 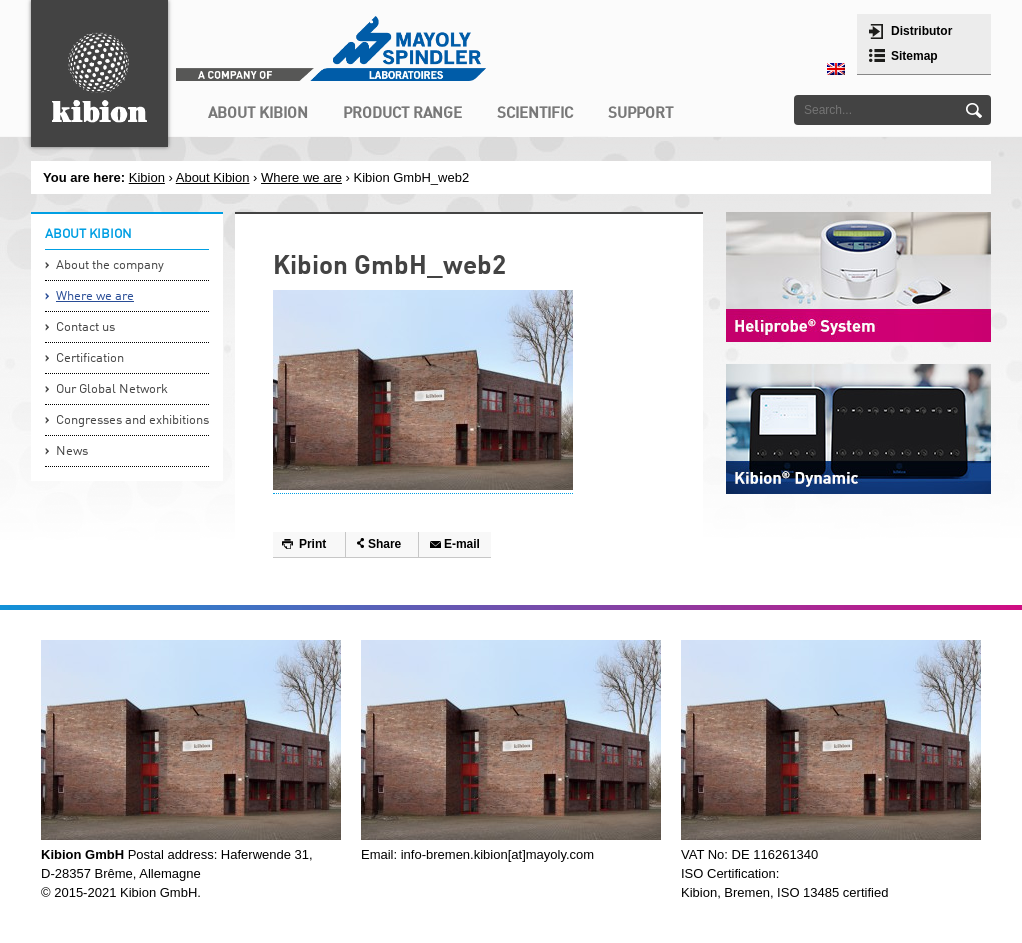 What do you see at coordinates (914, 56) in the screenshot?
I see `Sitemap` at bounding box center [914, 56].